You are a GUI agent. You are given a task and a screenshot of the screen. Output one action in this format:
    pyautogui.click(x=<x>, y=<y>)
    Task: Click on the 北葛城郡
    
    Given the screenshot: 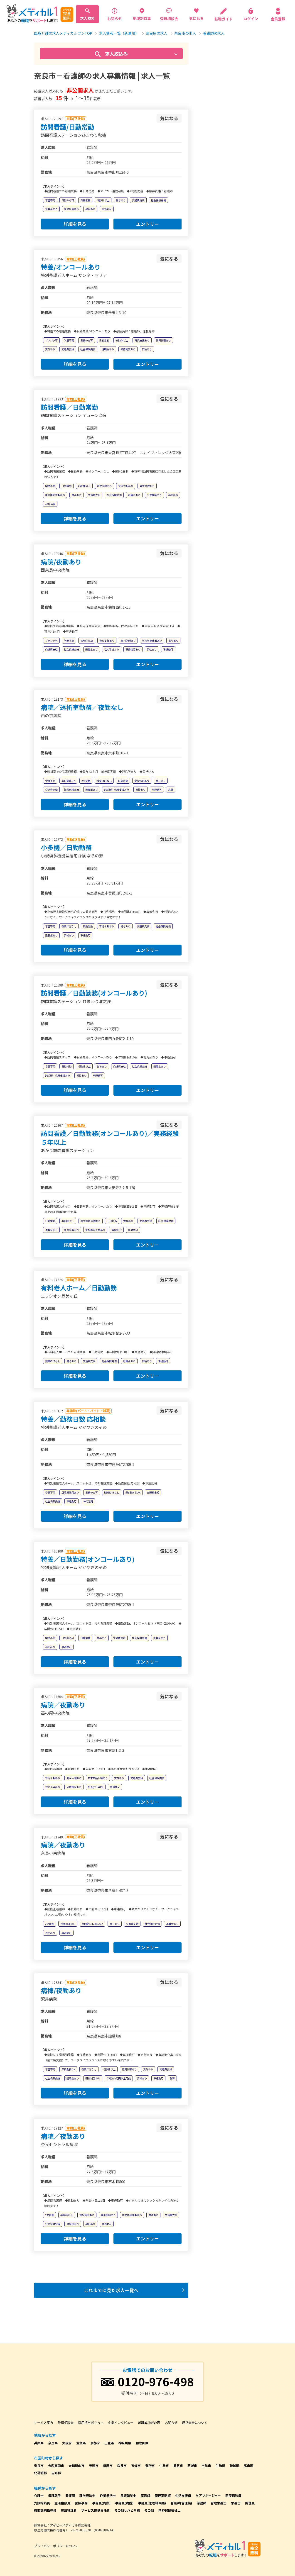 What is the action you would take?
    pyautogui.click(x=40, y=2473)
    